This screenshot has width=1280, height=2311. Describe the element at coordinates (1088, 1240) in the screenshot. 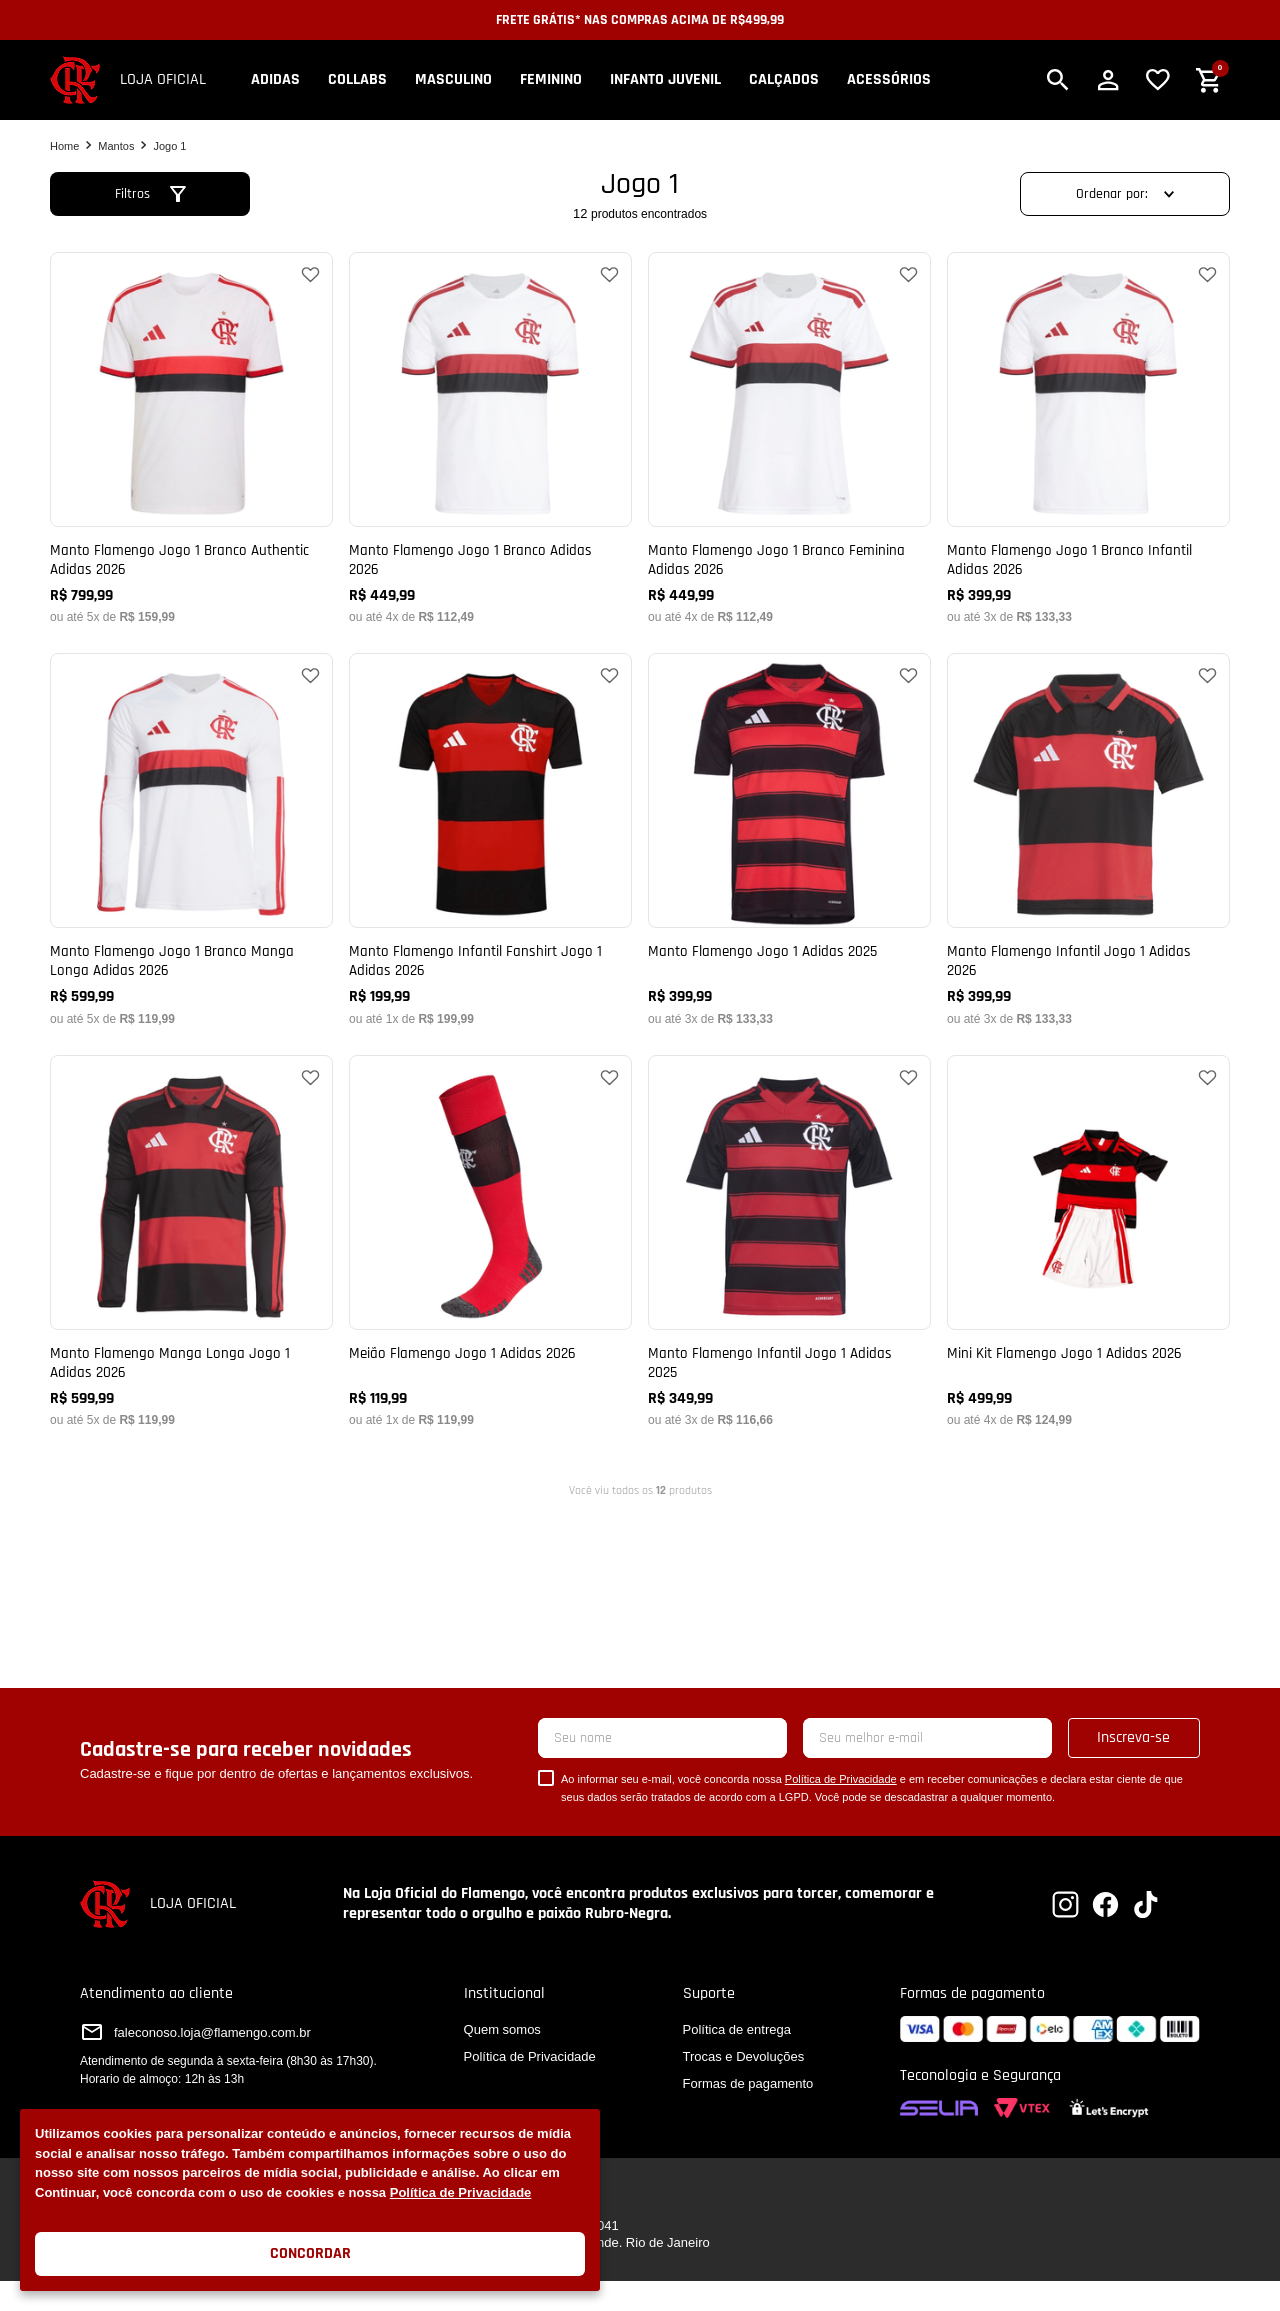

I see `[Mini Kit Flamengo Jogo 1 Adidas 2026]` at that location.